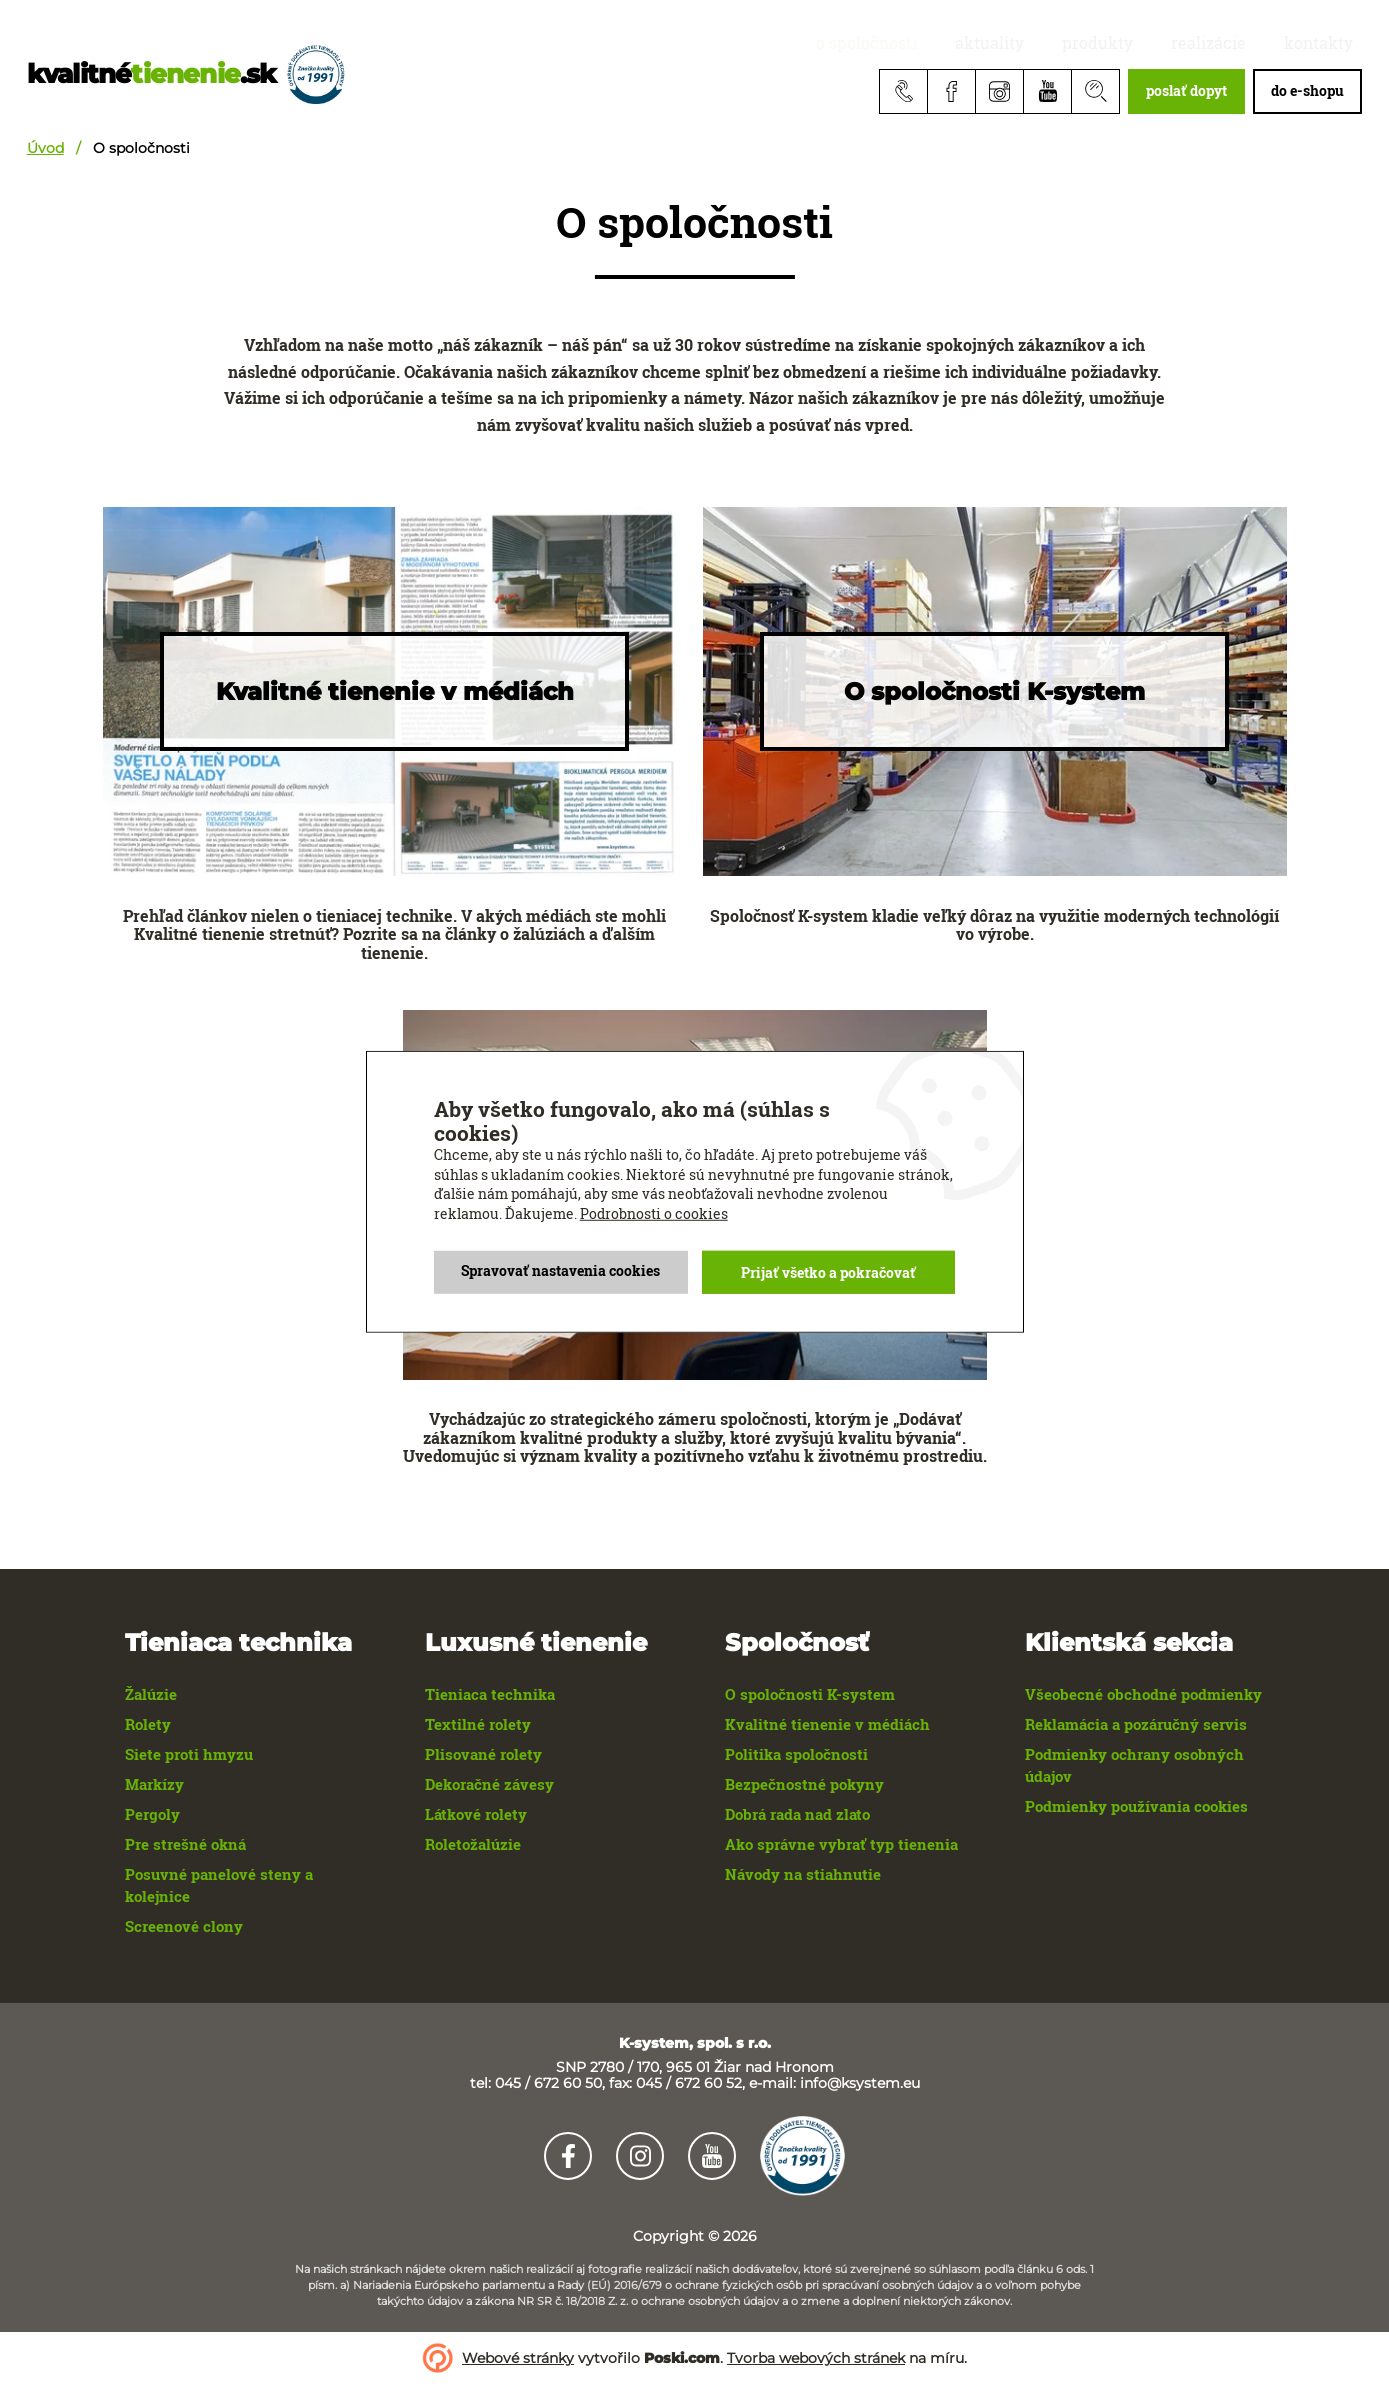  I want to click on Pergoly, so click(152, 1814).